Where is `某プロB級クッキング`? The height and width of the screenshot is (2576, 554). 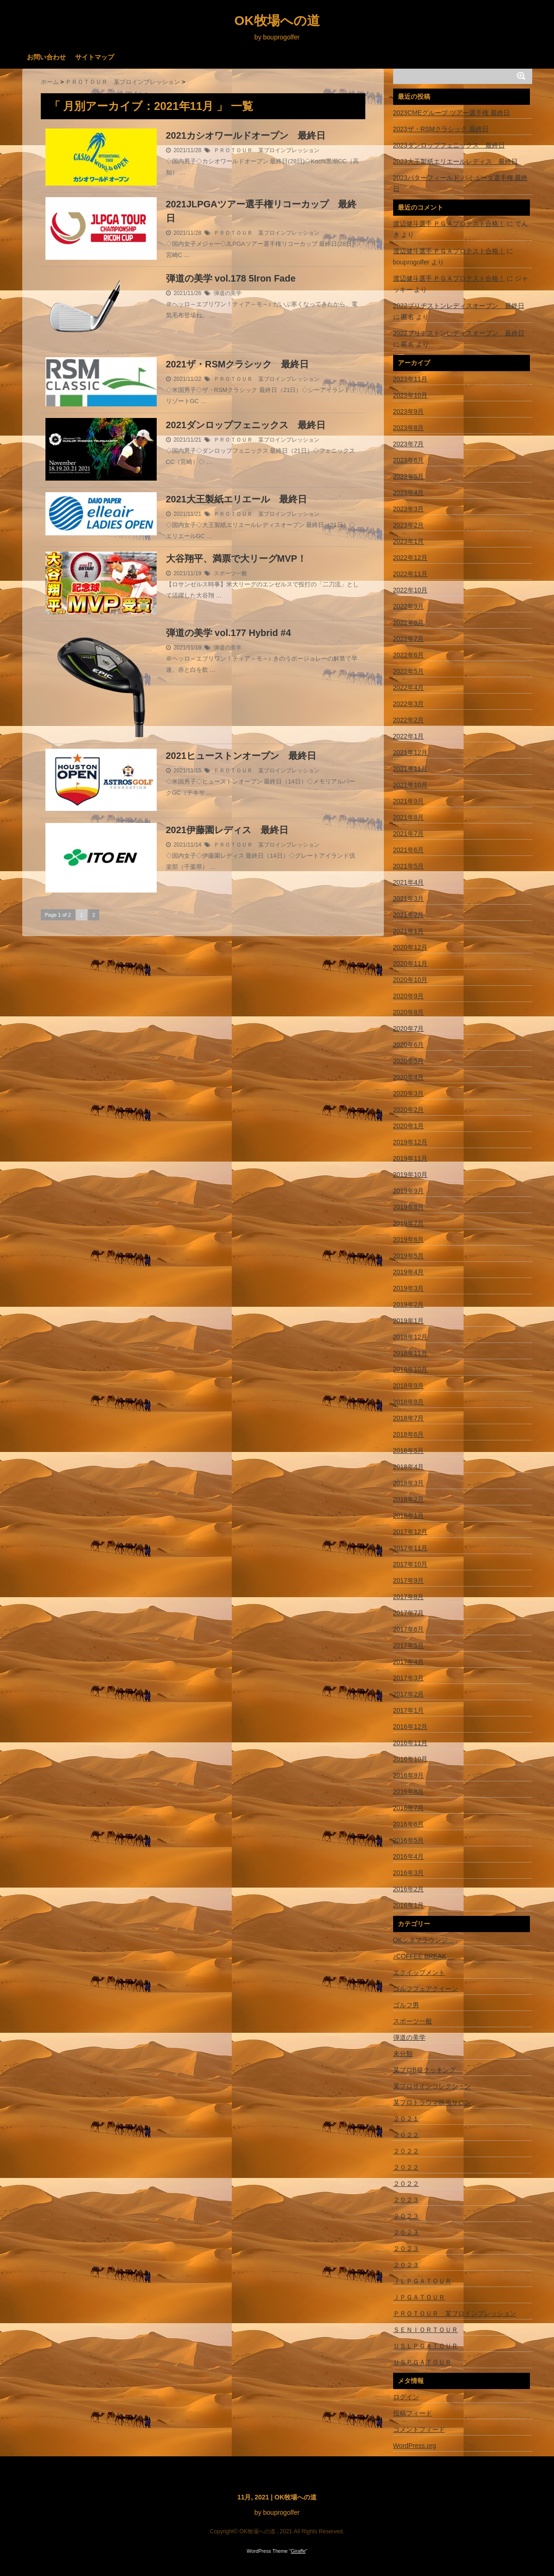
某プロB級クッキング is located at coordinates (427, 2070).